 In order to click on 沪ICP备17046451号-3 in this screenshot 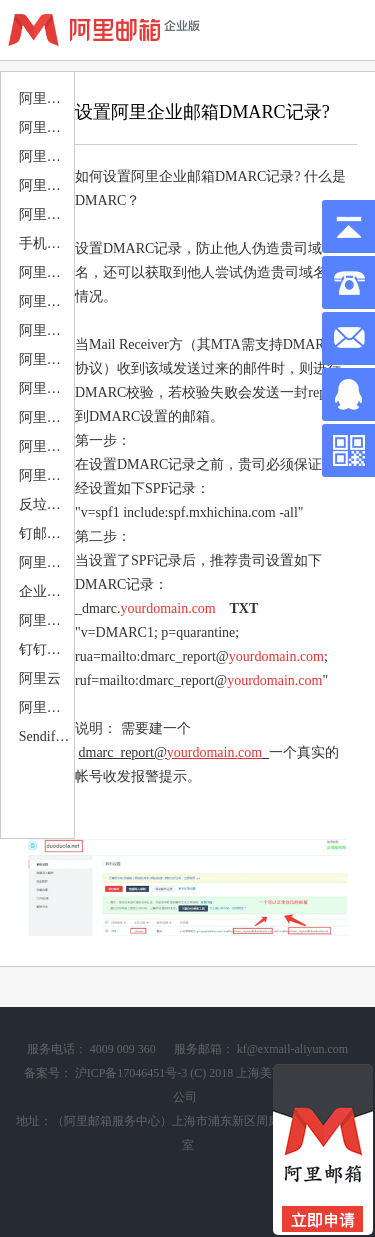, I will do `click(131, 1073)`.